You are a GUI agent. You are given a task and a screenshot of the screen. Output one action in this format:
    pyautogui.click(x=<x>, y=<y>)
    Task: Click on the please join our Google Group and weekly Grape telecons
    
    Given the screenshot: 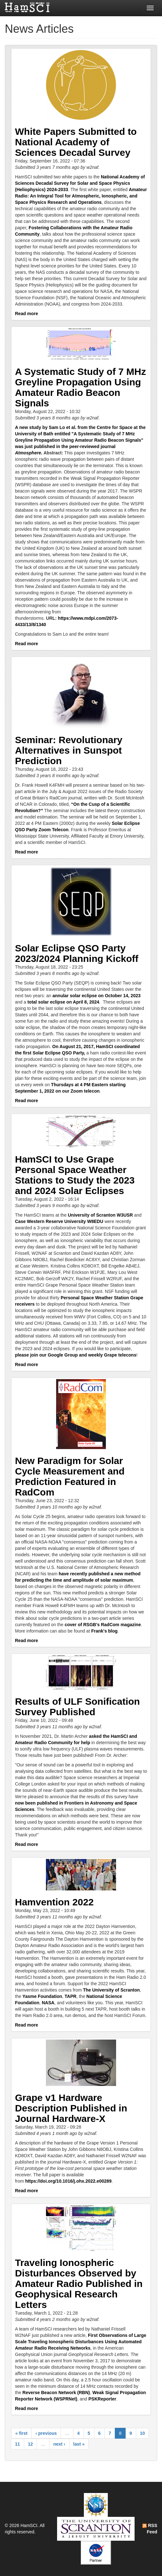 What is the action you would take?
    pyautogui.click(x=75, y=1354)
    